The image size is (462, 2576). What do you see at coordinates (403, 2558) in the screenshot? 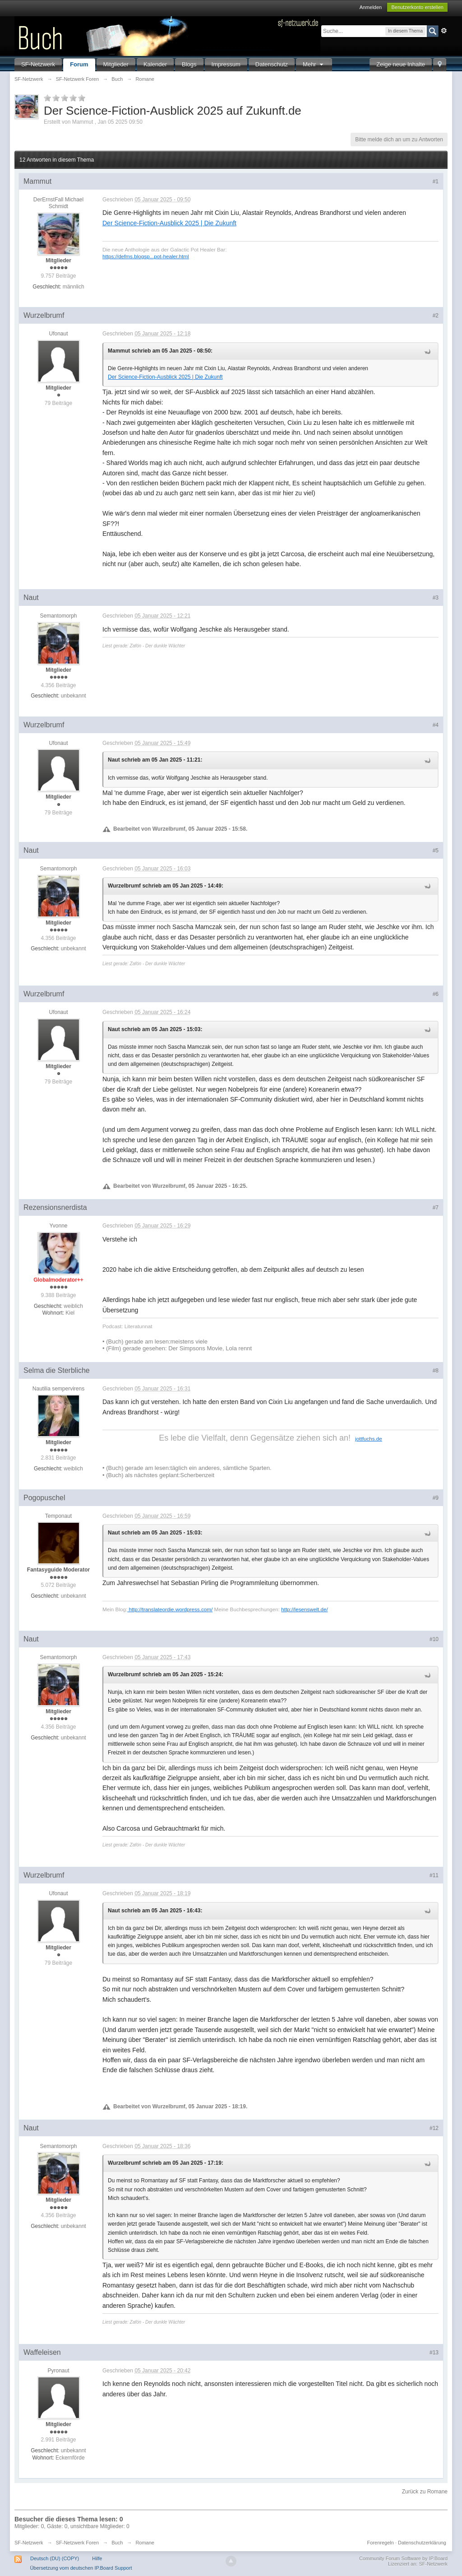
I see `Community Forum Software by IP.Board` at bounding box center [403, 2558].